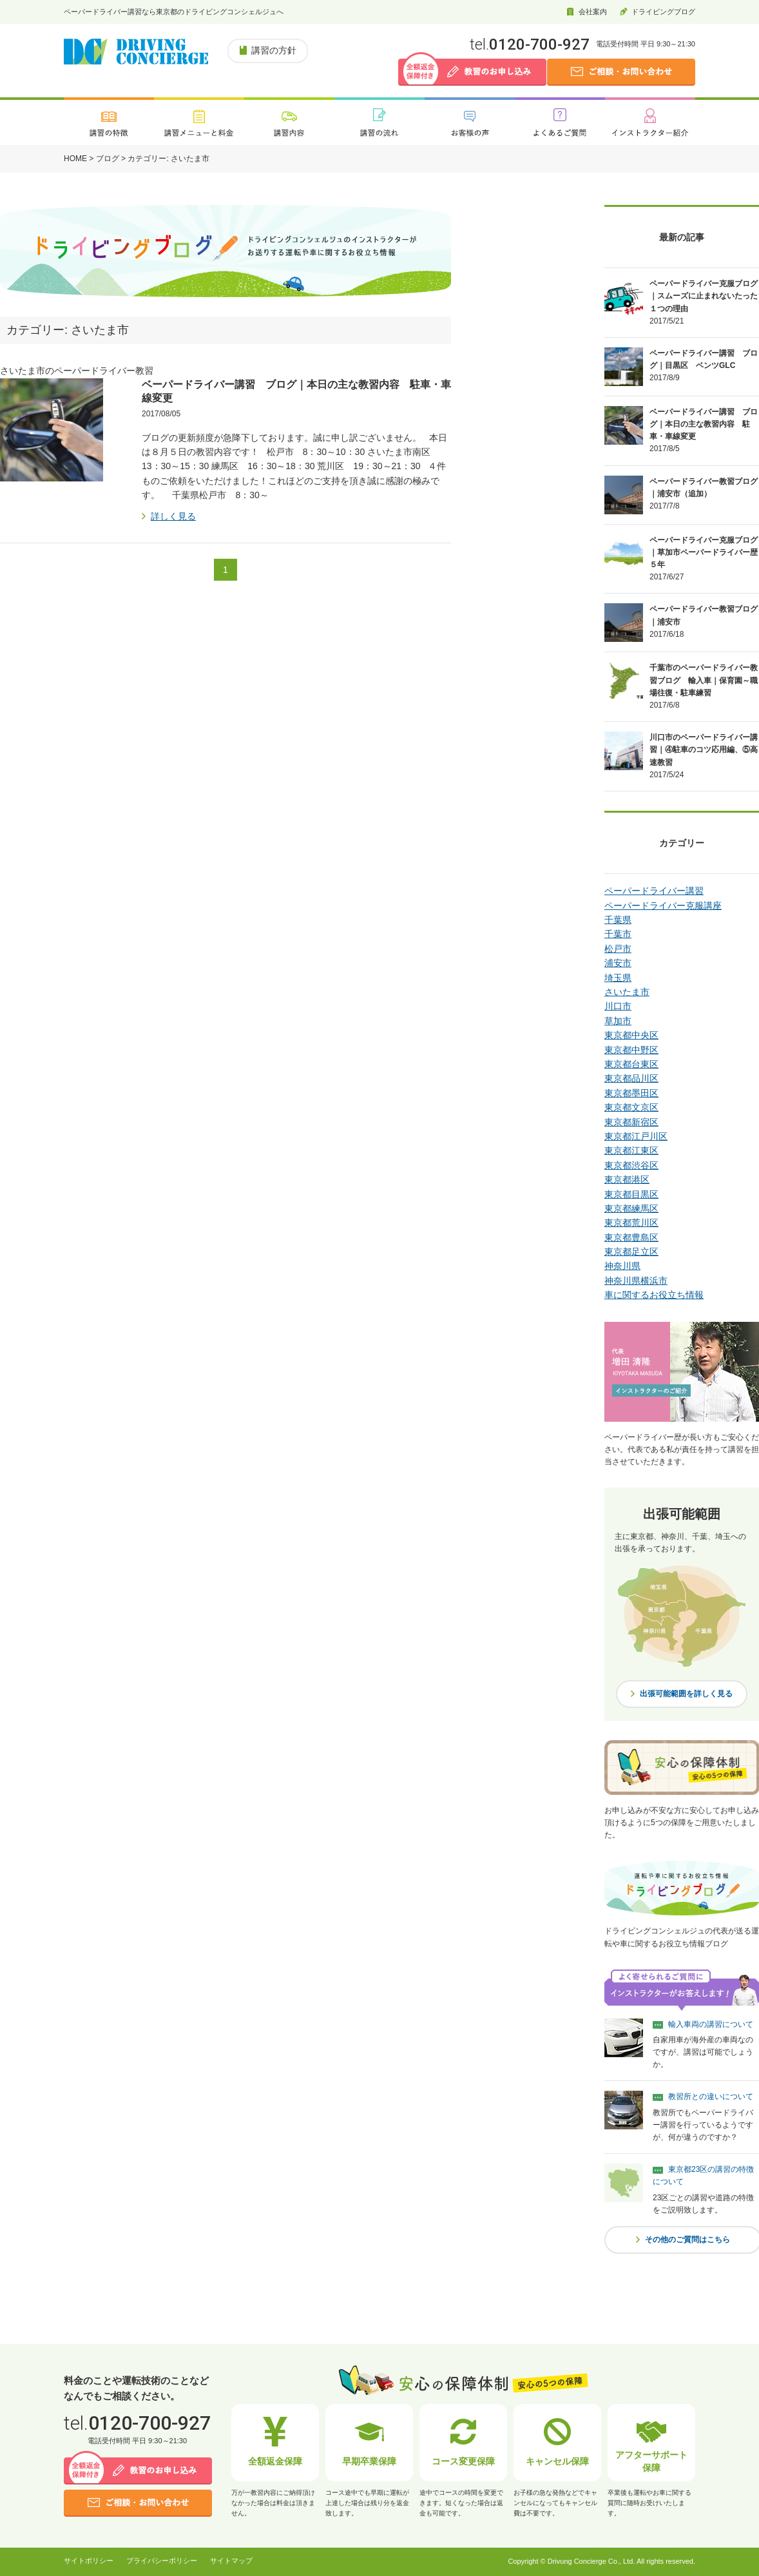 This screenshot has width=759, height=2576. Describe the element at coordinates (617, 934) in the screenshot. I see `千葉市` at that location.